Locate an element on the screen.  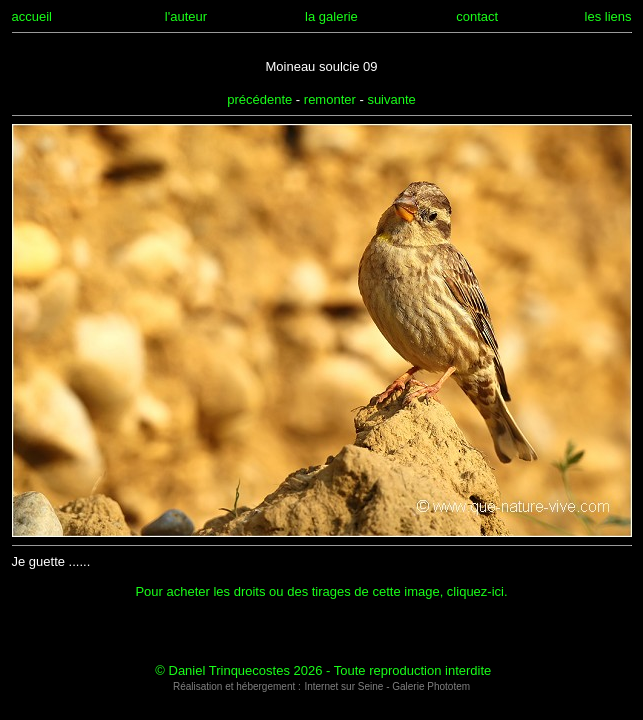
contact is located at coordinates (477, 16).